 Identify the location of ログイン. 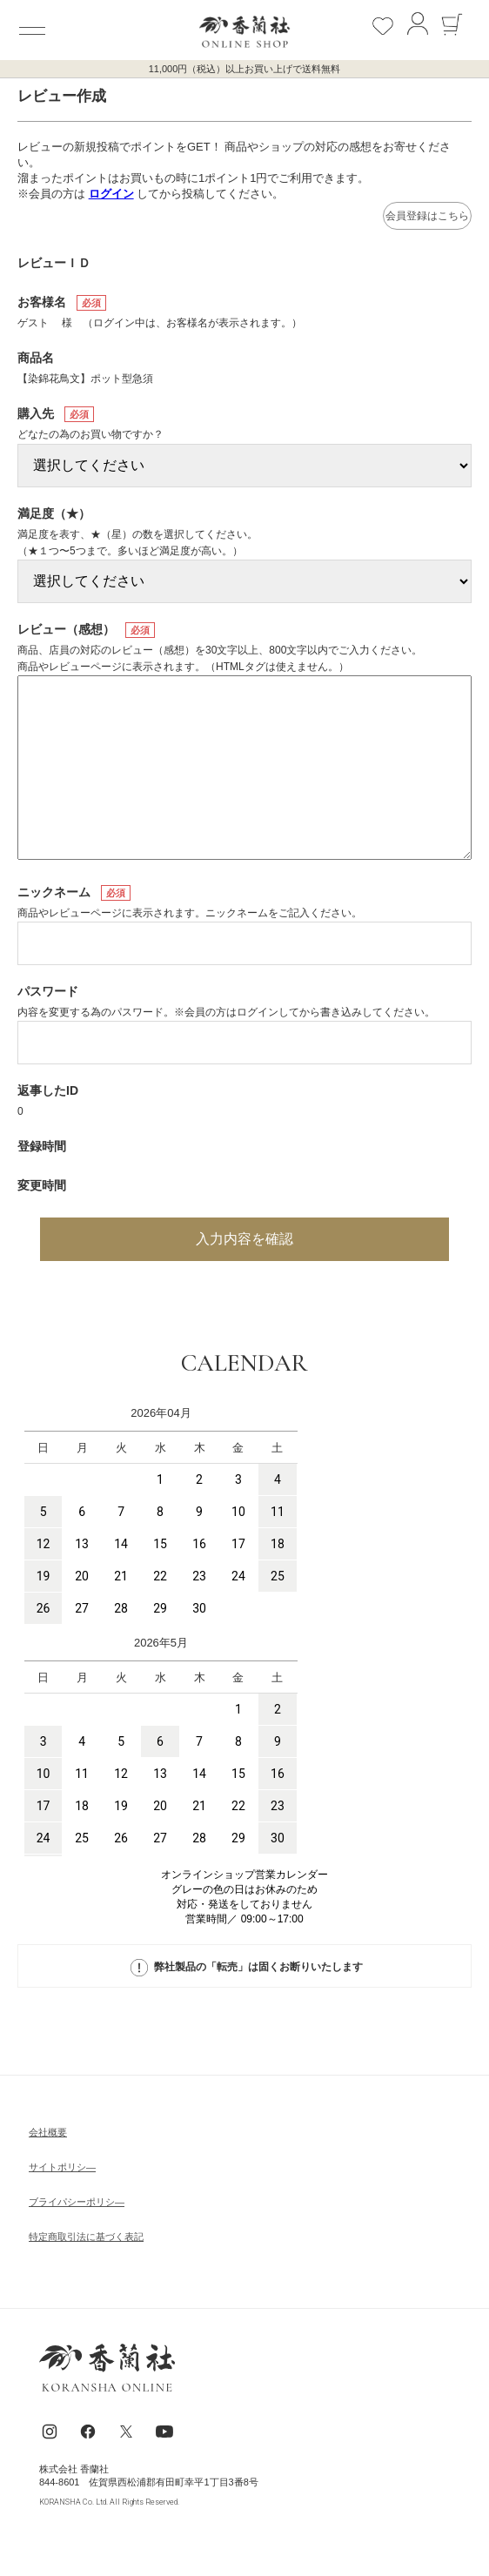
(111, 193).